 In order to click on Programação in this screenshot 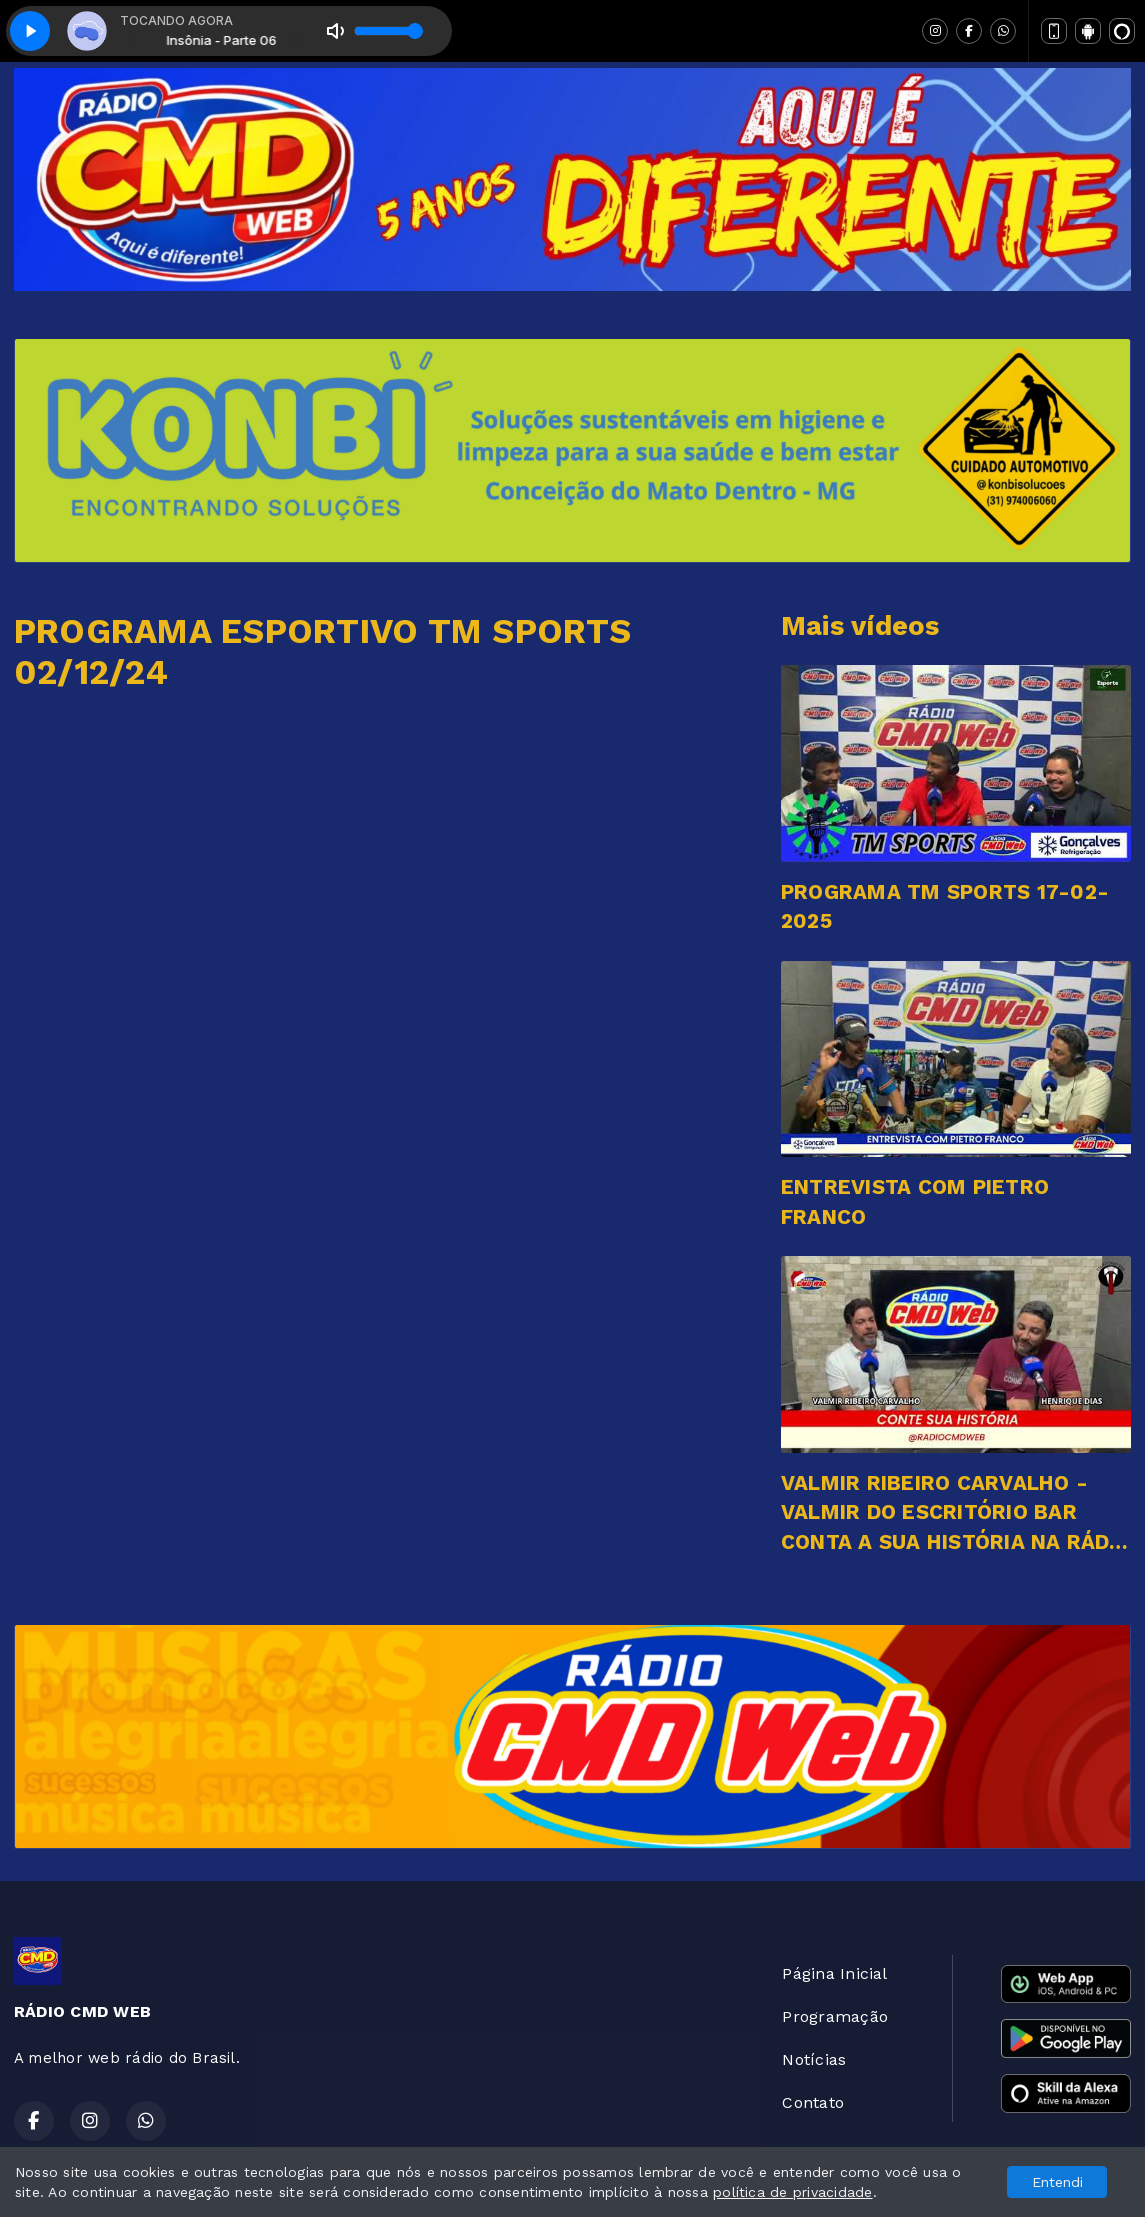, I will do `click(835, 2016)`.